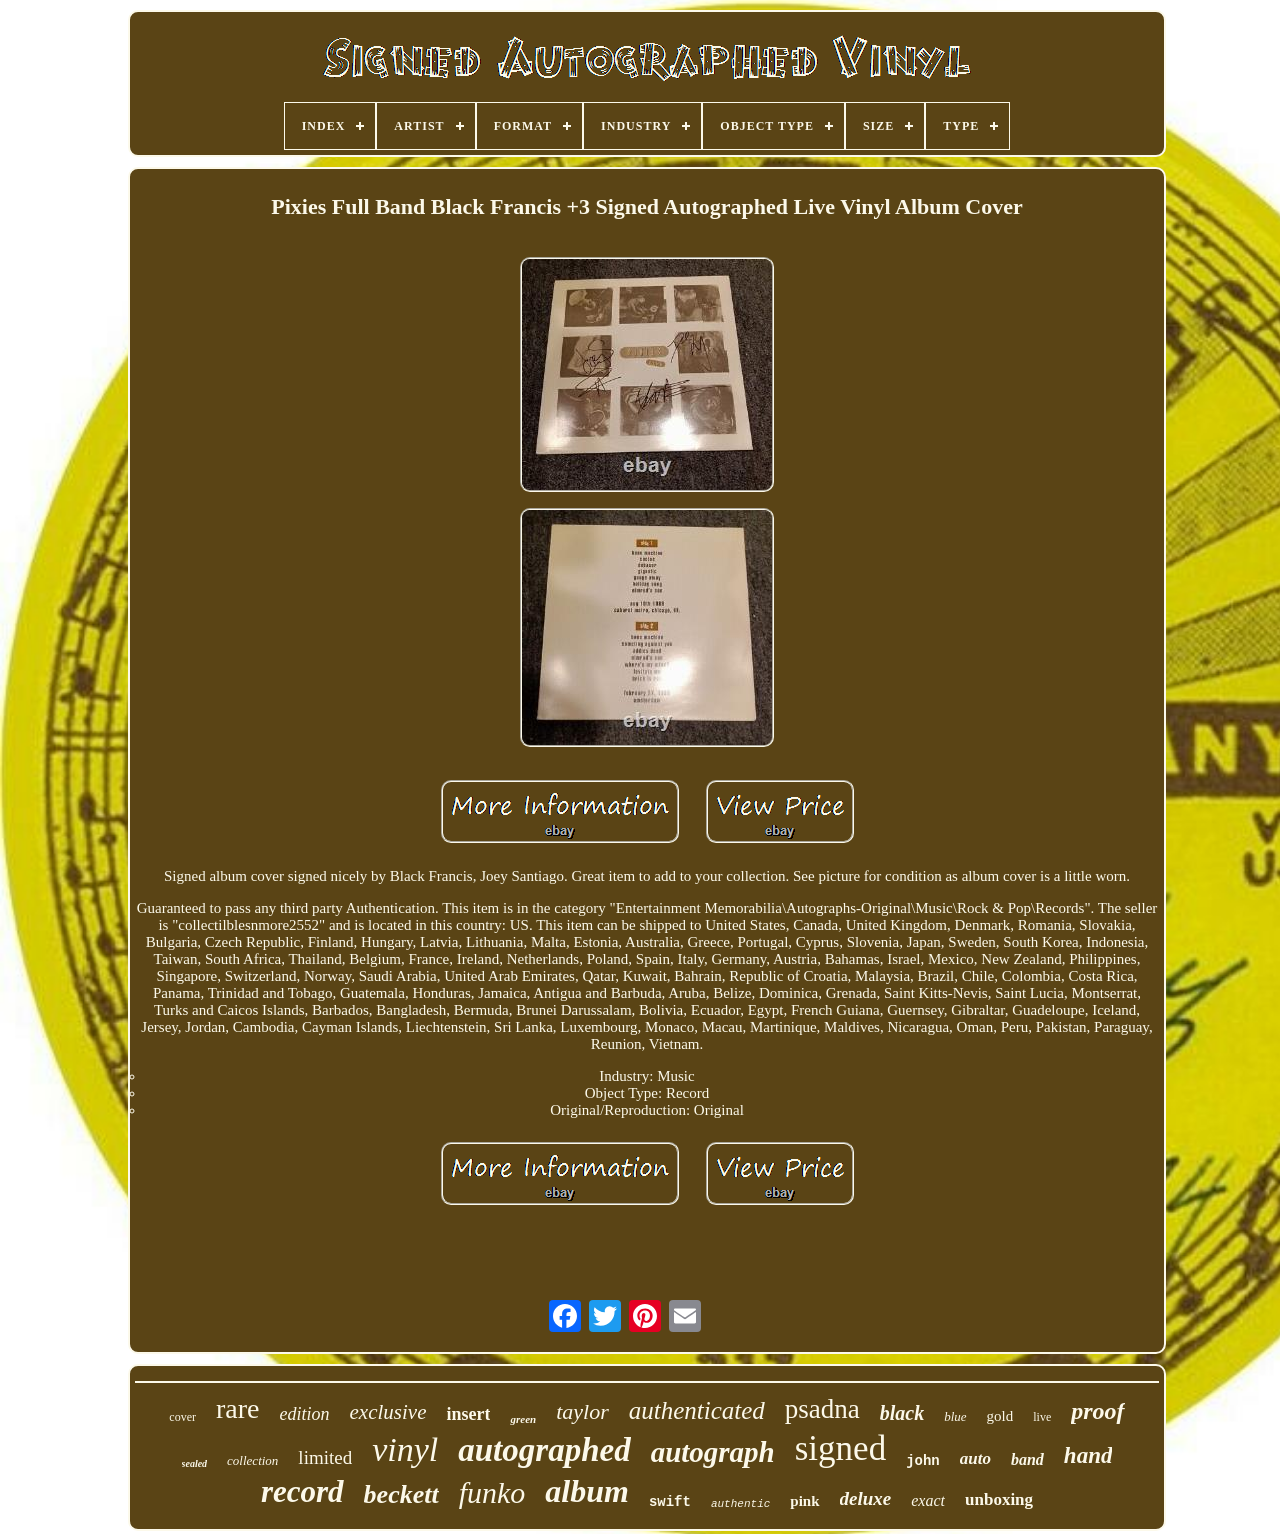 The image size is (1280, 1534). Describe the element at coordinates (923, 1461) in the screenshot. I see `john` at that location.